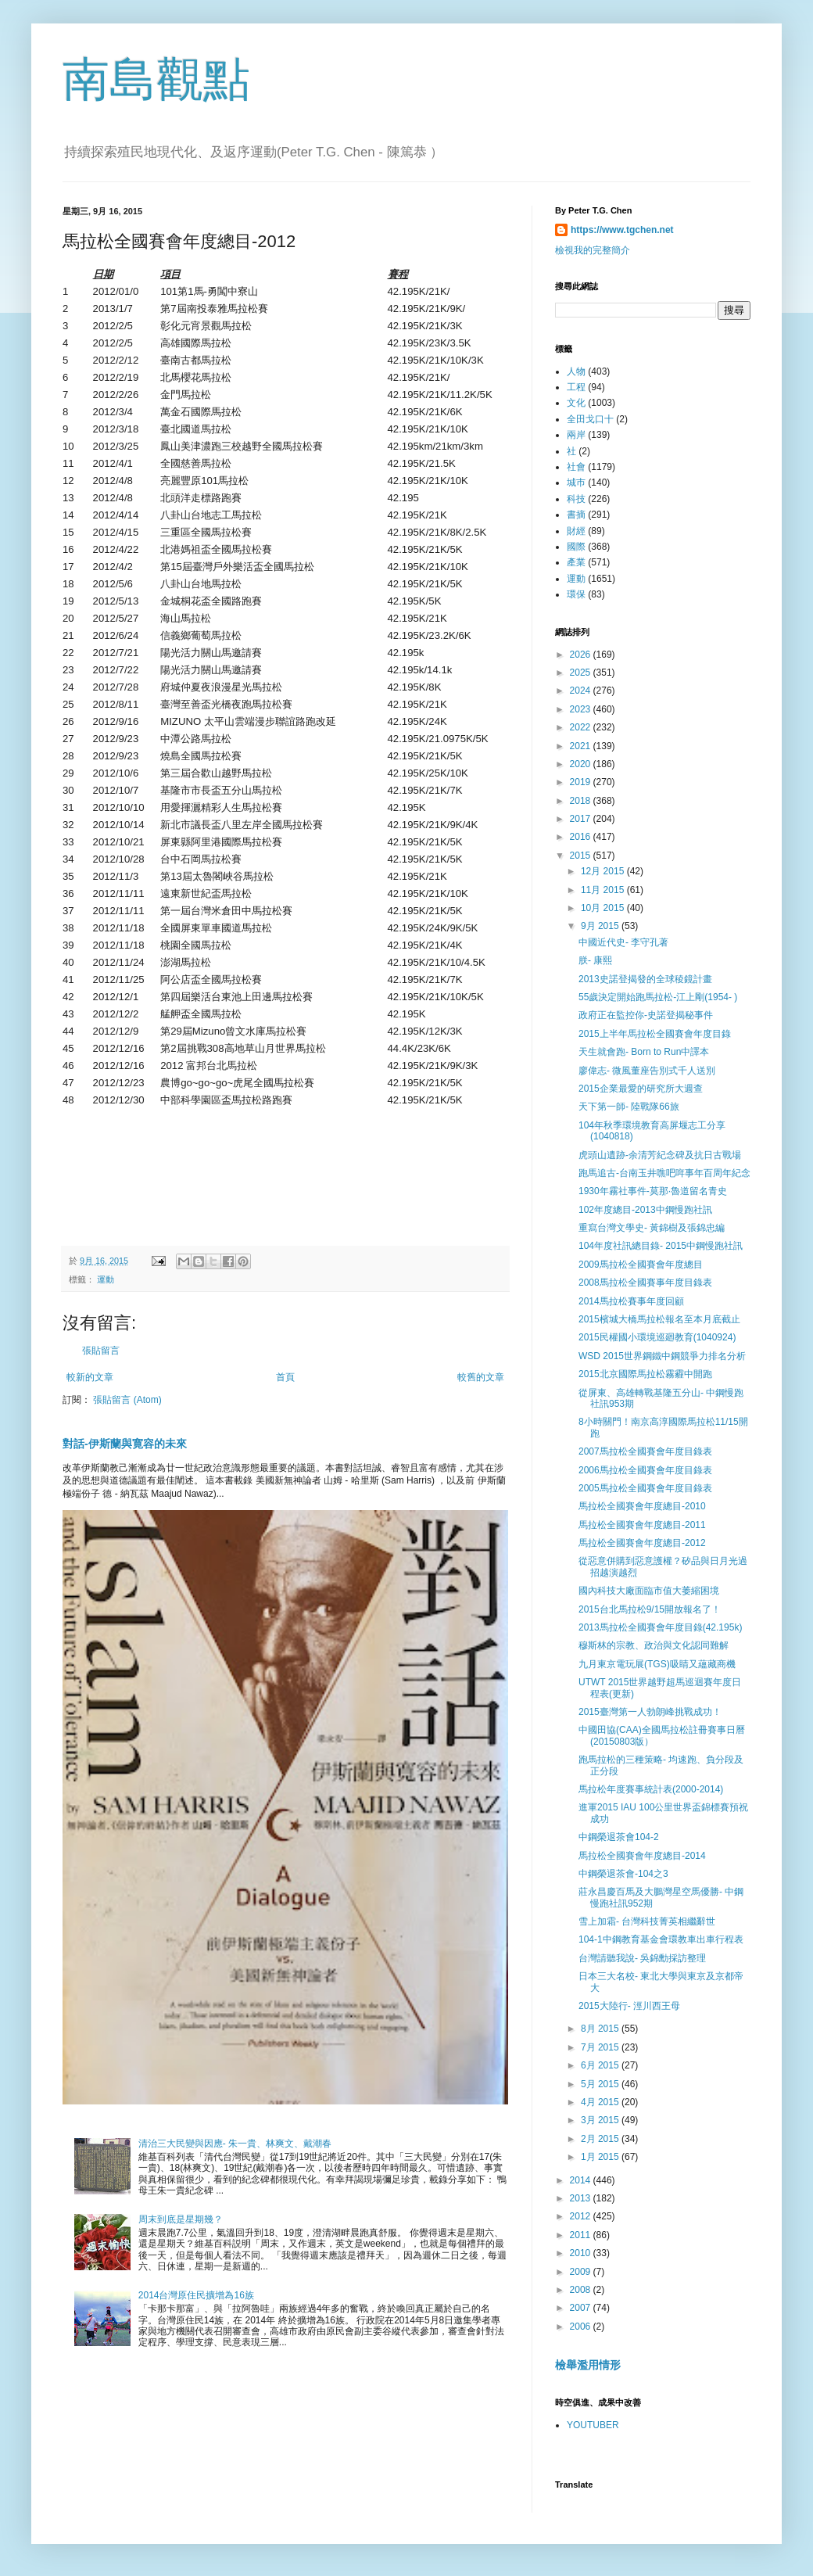 The width and height of the screenshot is (813, 2576). I want to click on 人物, so click(576, 371).